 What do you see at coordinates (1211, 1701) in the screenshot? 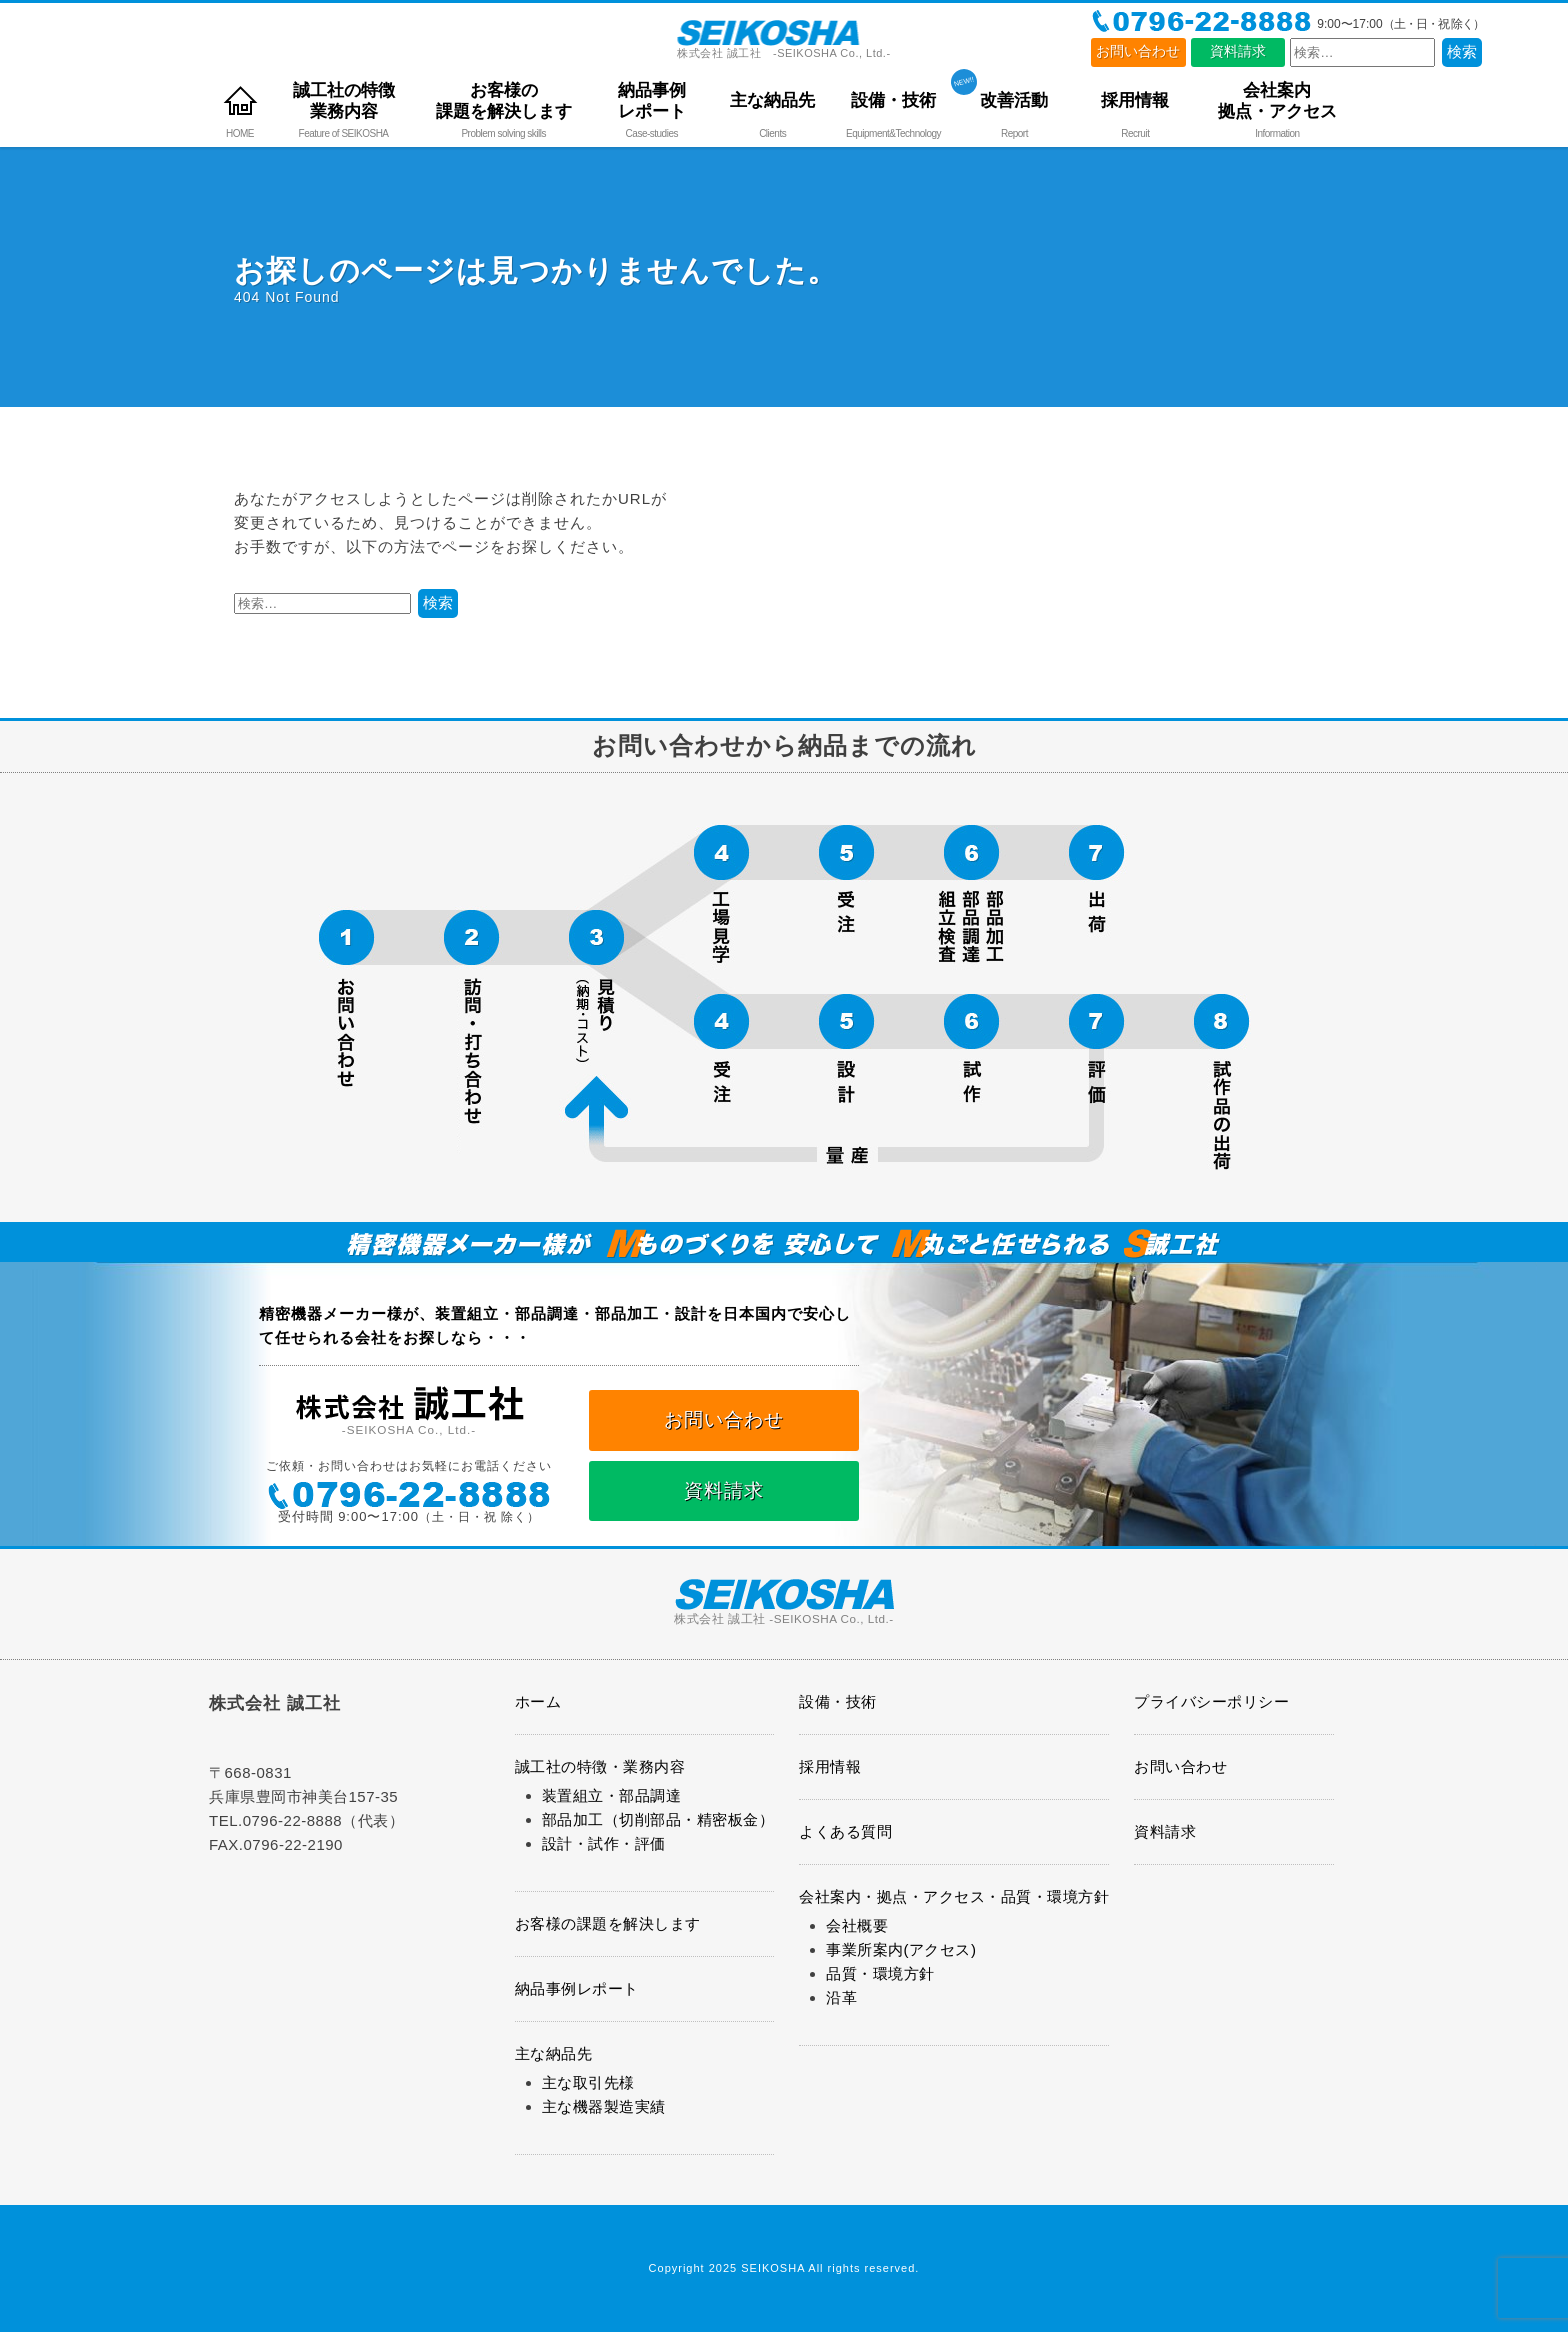
I see `プライバシーポリシー` at bounding box center [1211, 1701].